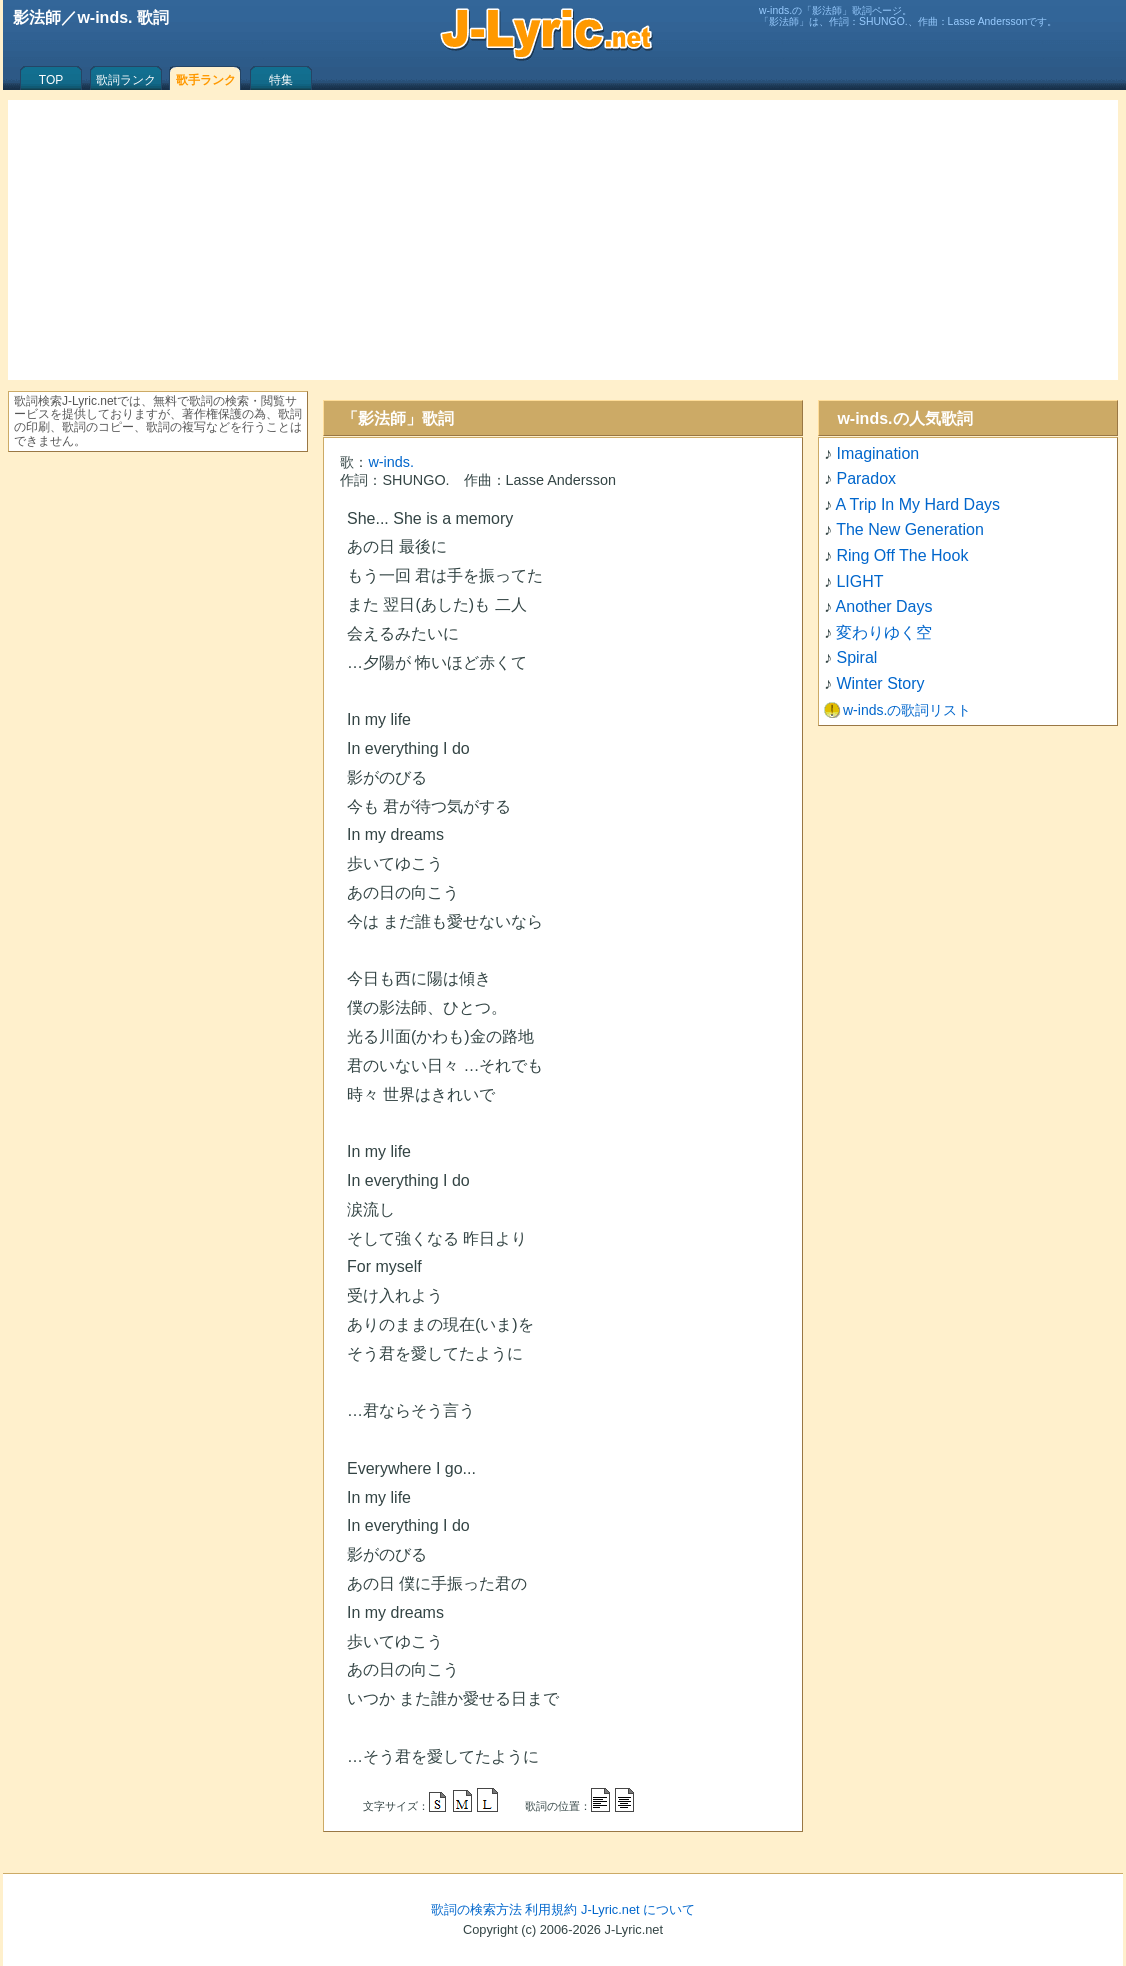  What do you see at coordinates (877, 453) in the screenshot?
I see `Imagination` at bounding box center [877, 453].